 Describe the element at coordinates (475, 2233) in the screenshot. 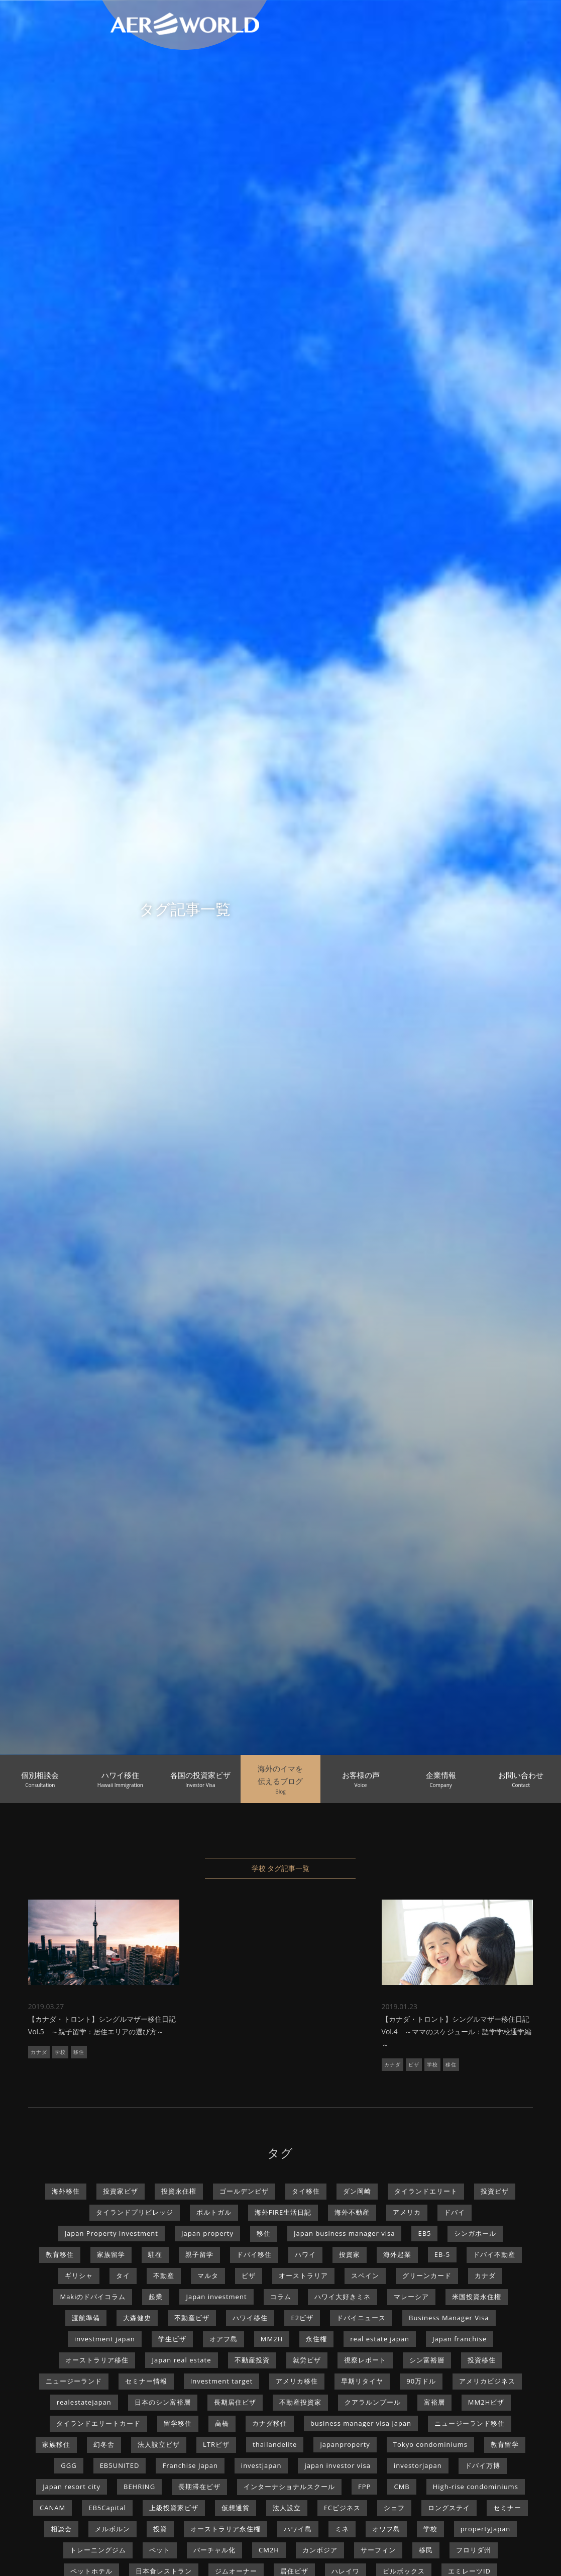

I see `シンガポール` at that location.